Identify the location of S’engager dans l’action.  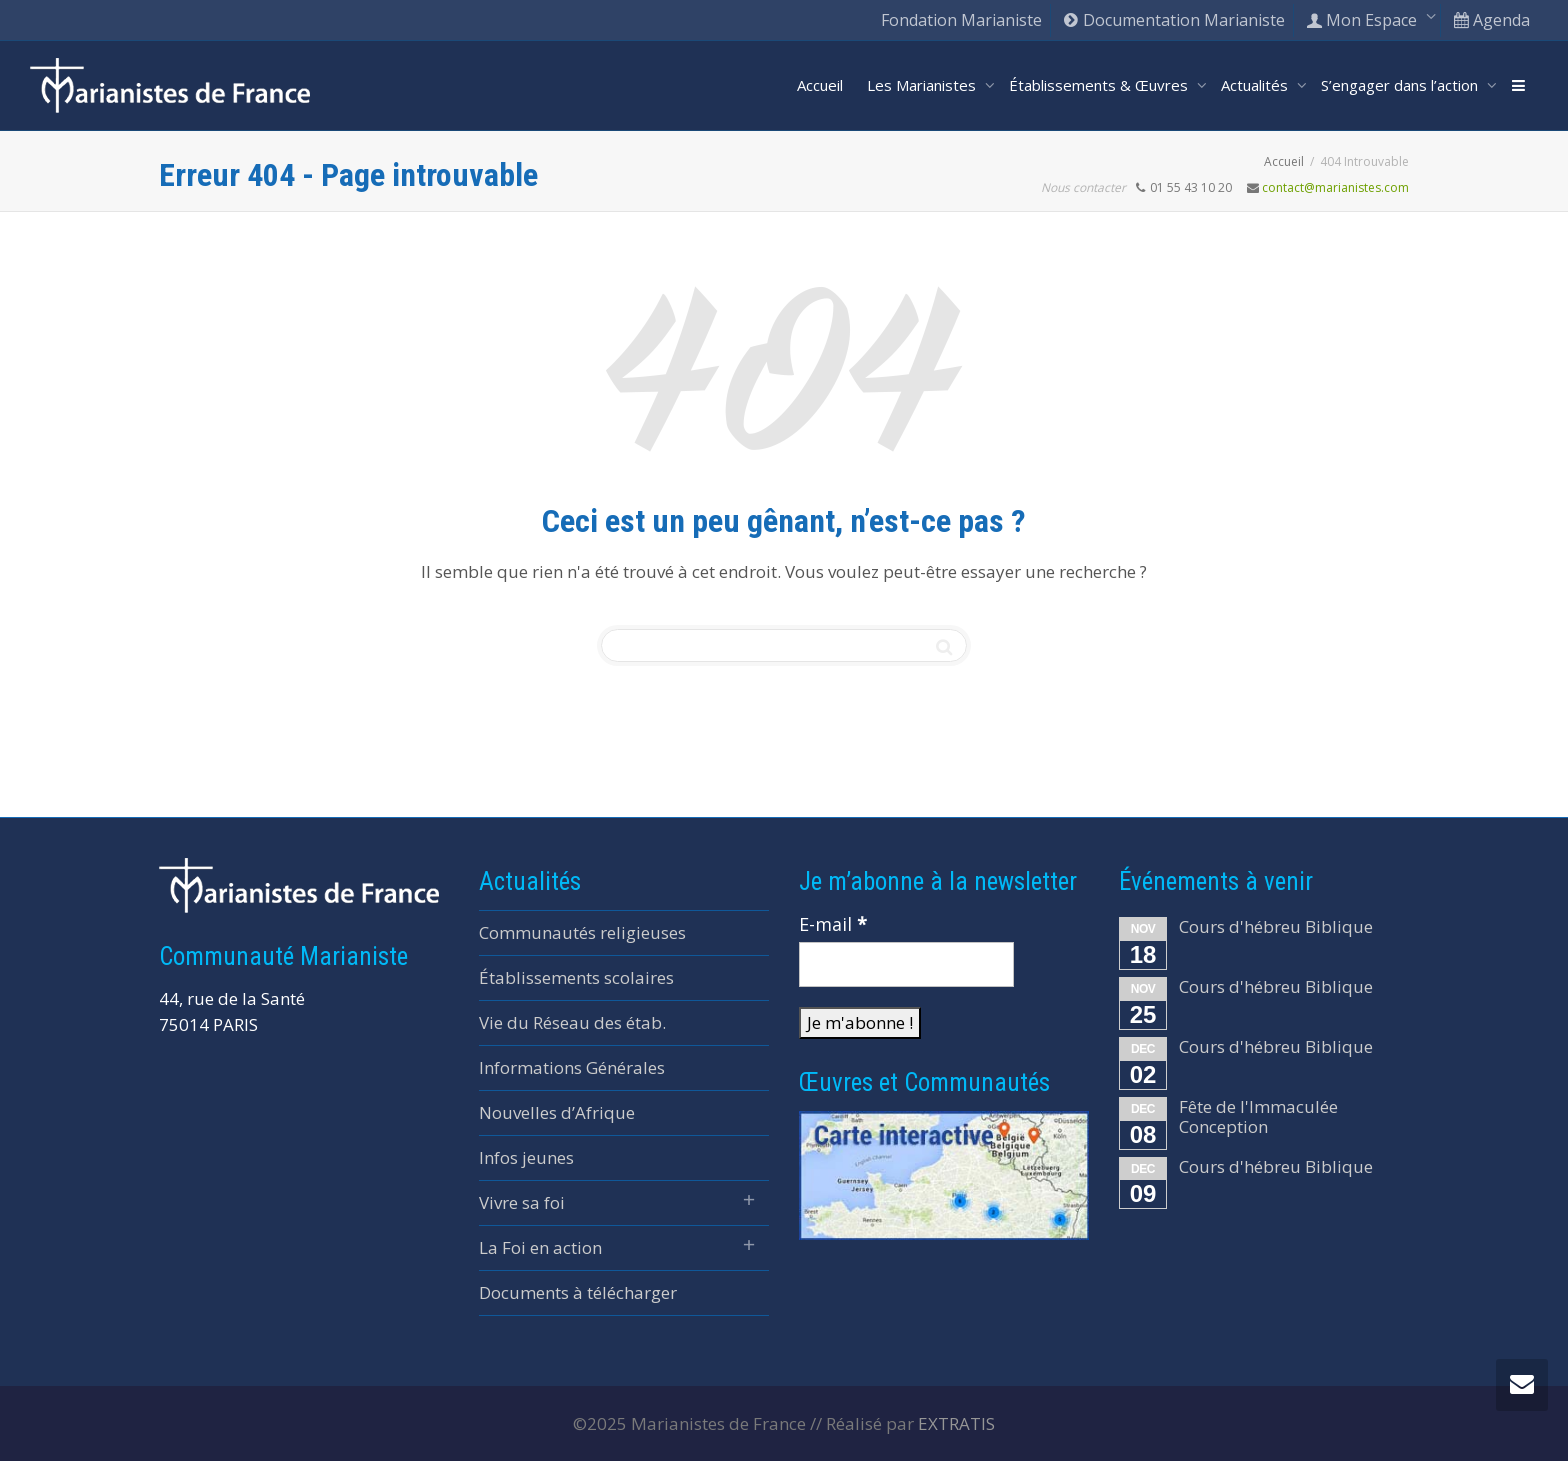
(1401, 85).